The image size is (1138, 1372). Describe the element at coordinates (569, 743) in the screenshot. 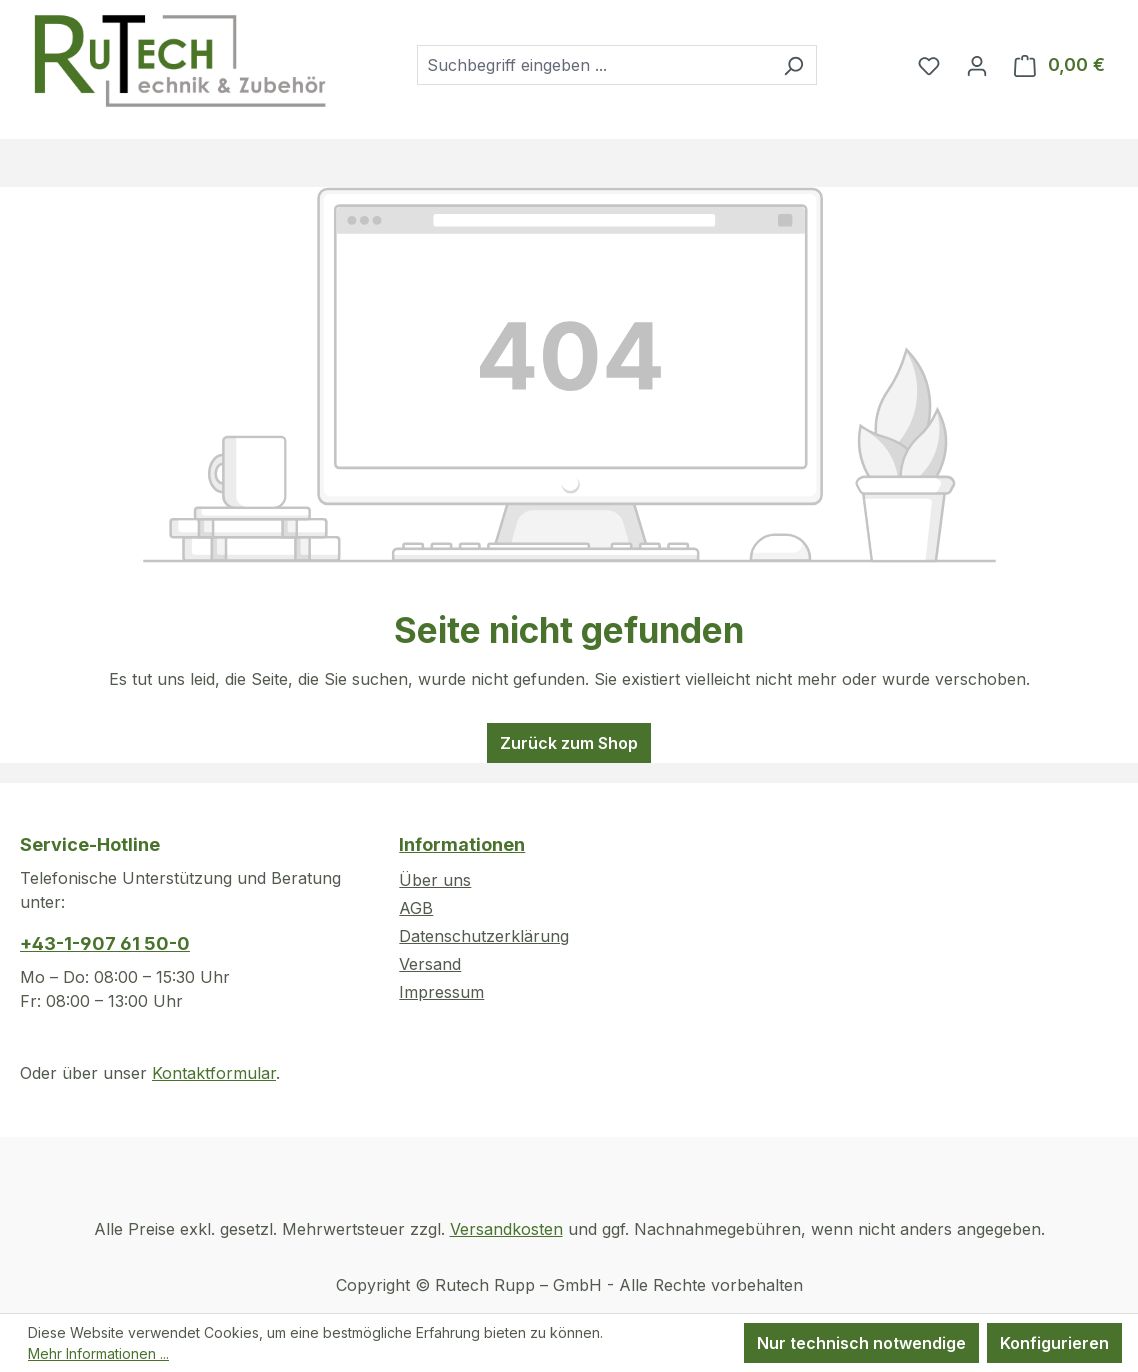

I see `Zurück zum Shop` at that location.